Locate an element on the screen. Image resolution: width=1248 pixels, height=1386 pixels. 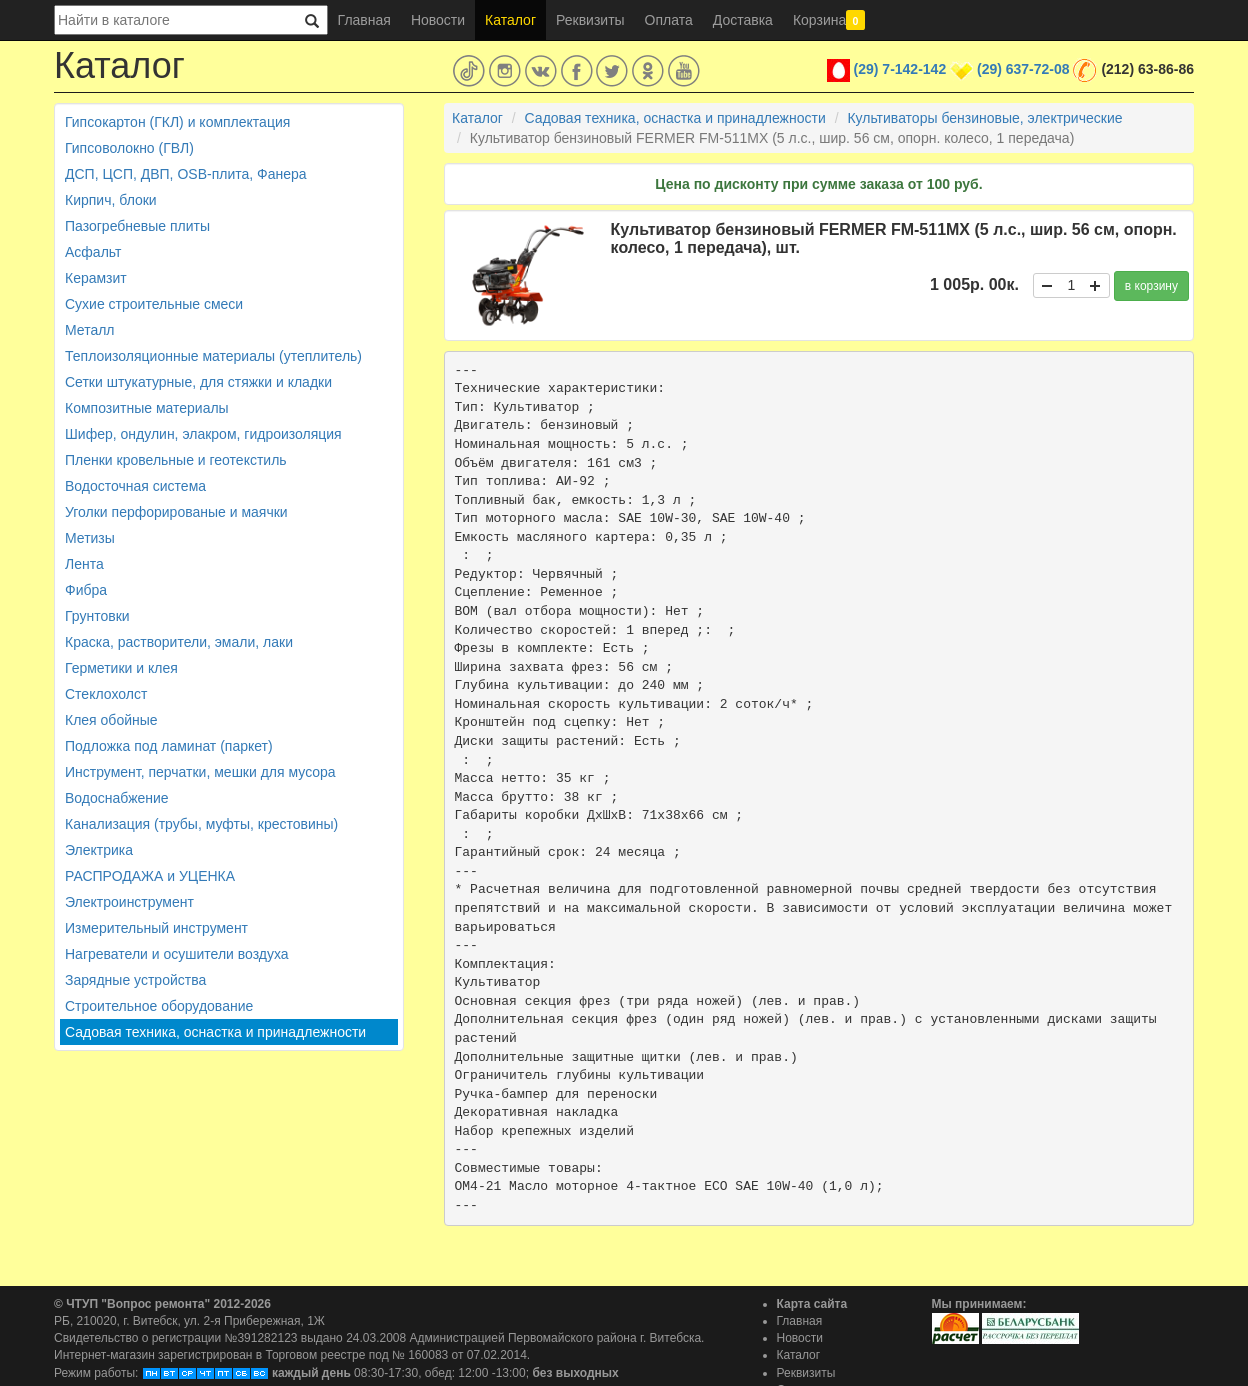
Оплата is located at coordinates (669, 20).